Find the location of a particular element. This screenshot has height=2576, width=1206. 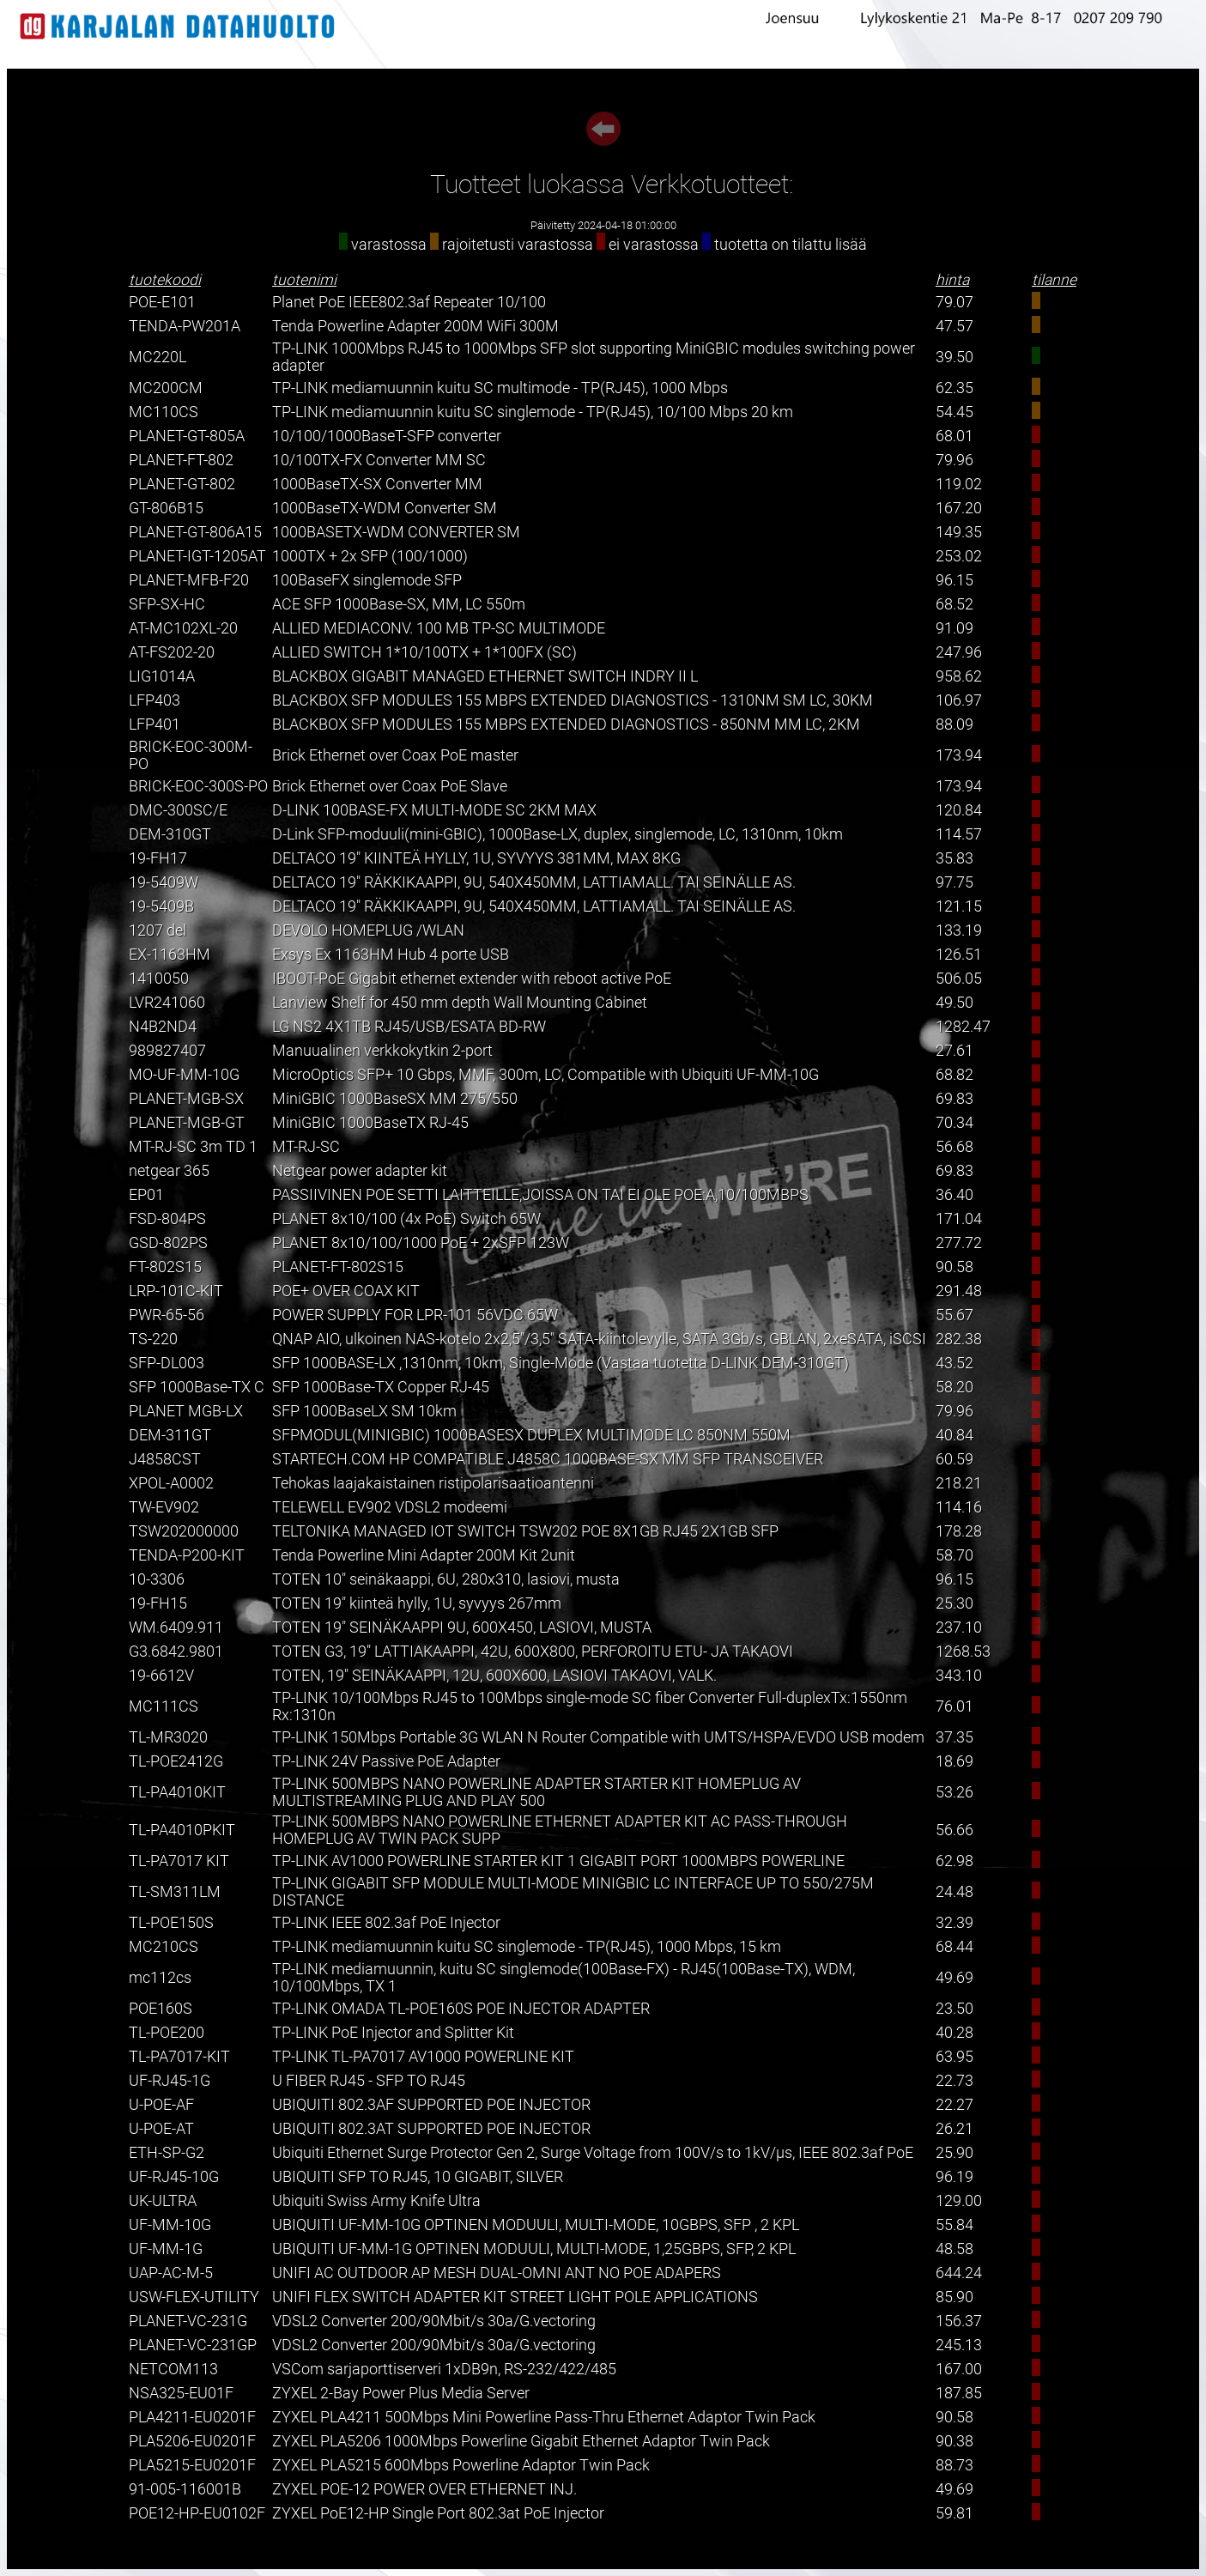

TP-LINK 500MBPS NANO POWERLINE ADAPTER STARTER KIT HOMEPLUG AV MULTISTREAMING PLUG AND PLAY 500 is located at coordinates (536, 1792).